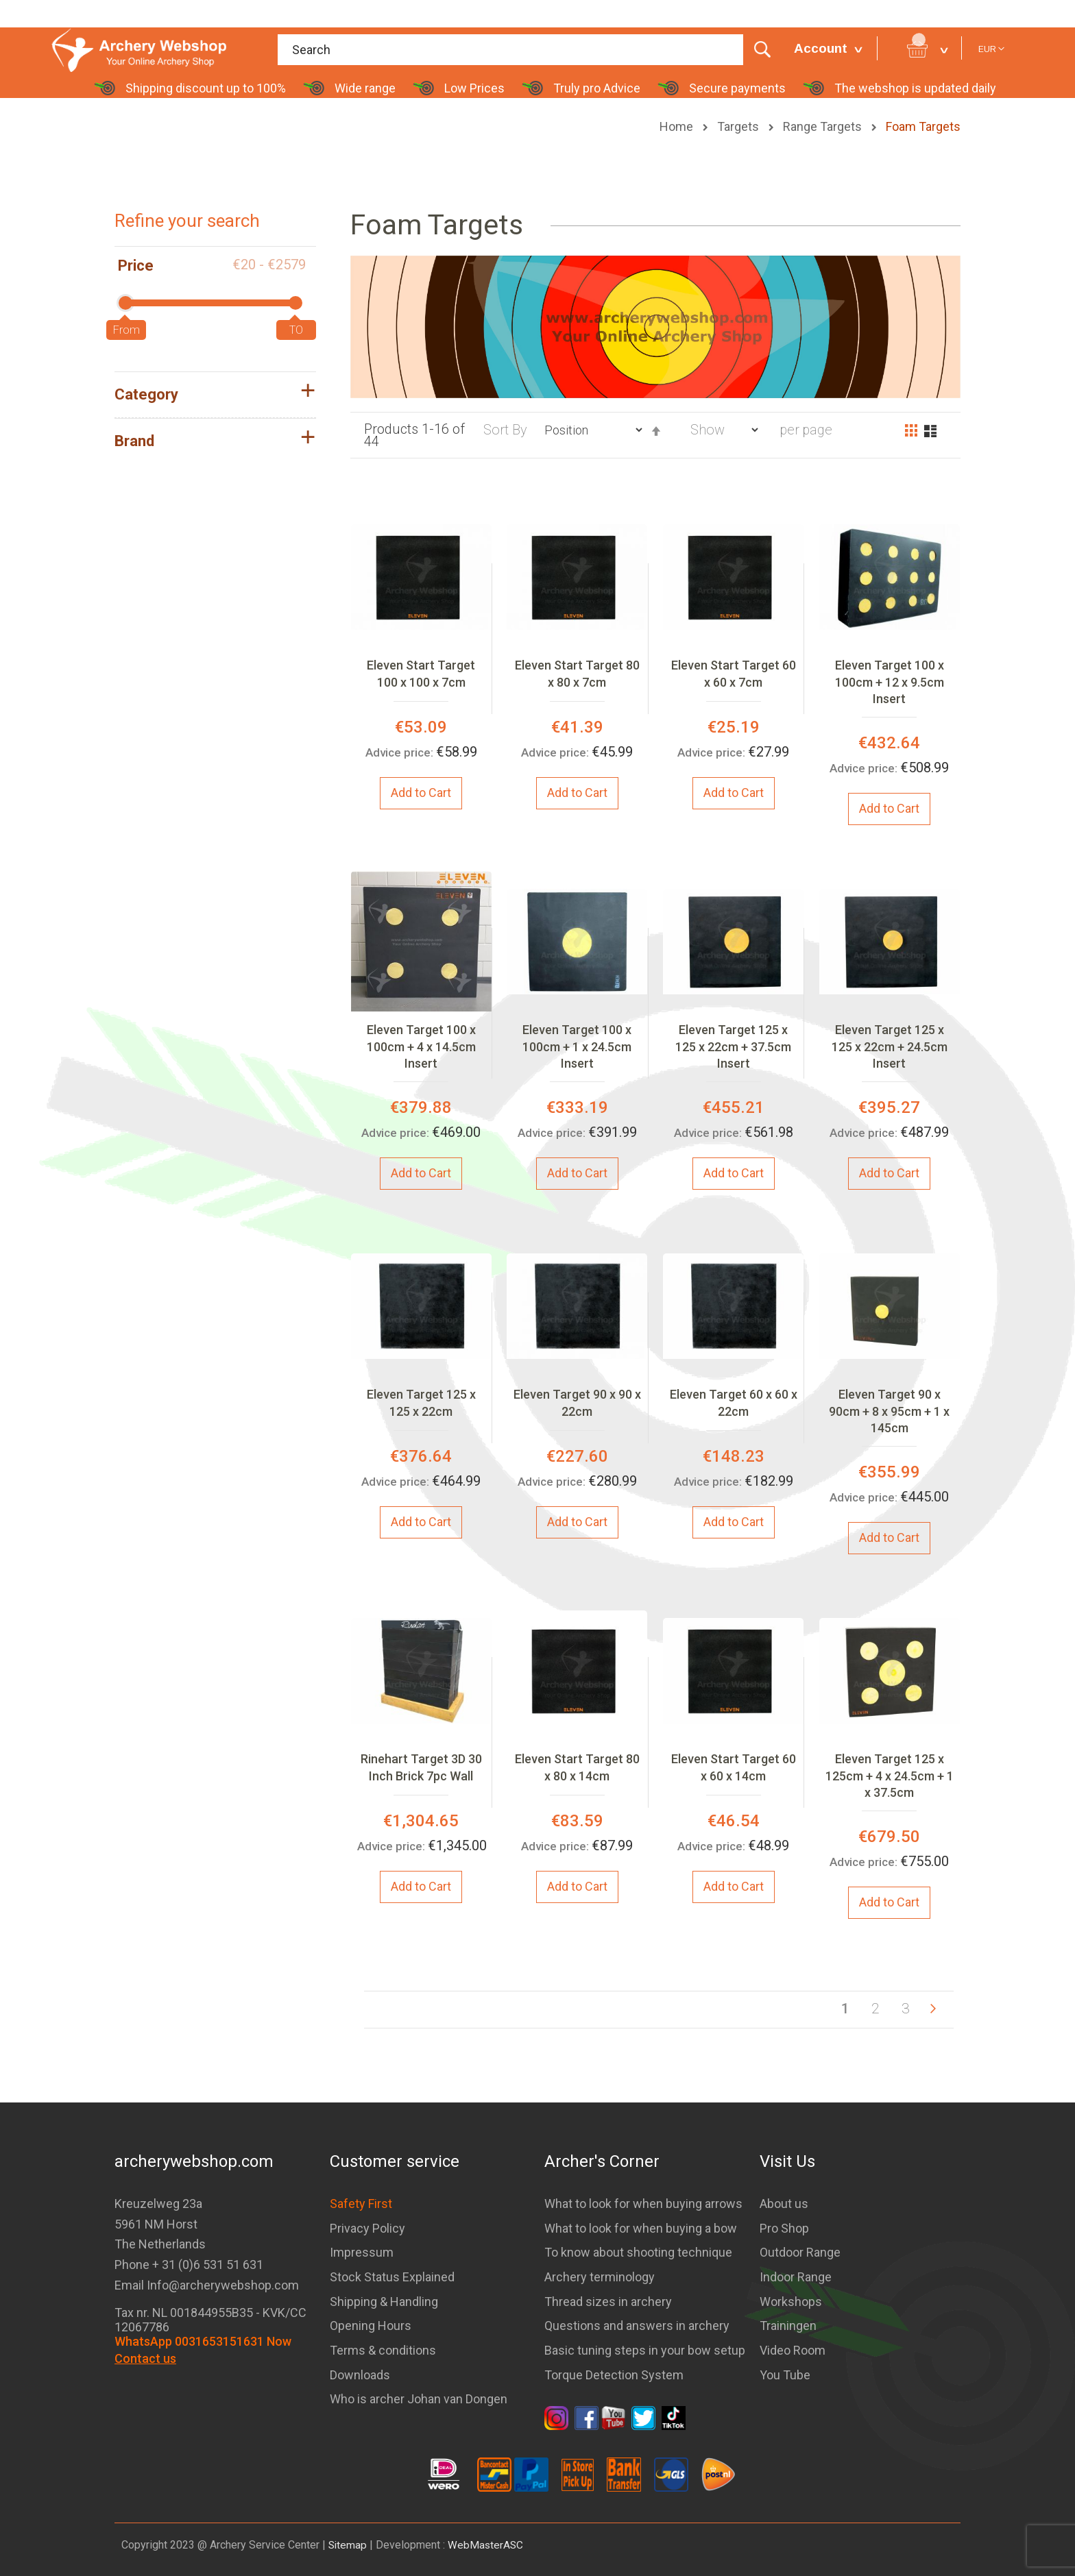 The width and height of the screenshot is (1075, 2576). Describe the element at coordinates (370, 2325) in the screenshot. I see `Opening Hours` at that location.